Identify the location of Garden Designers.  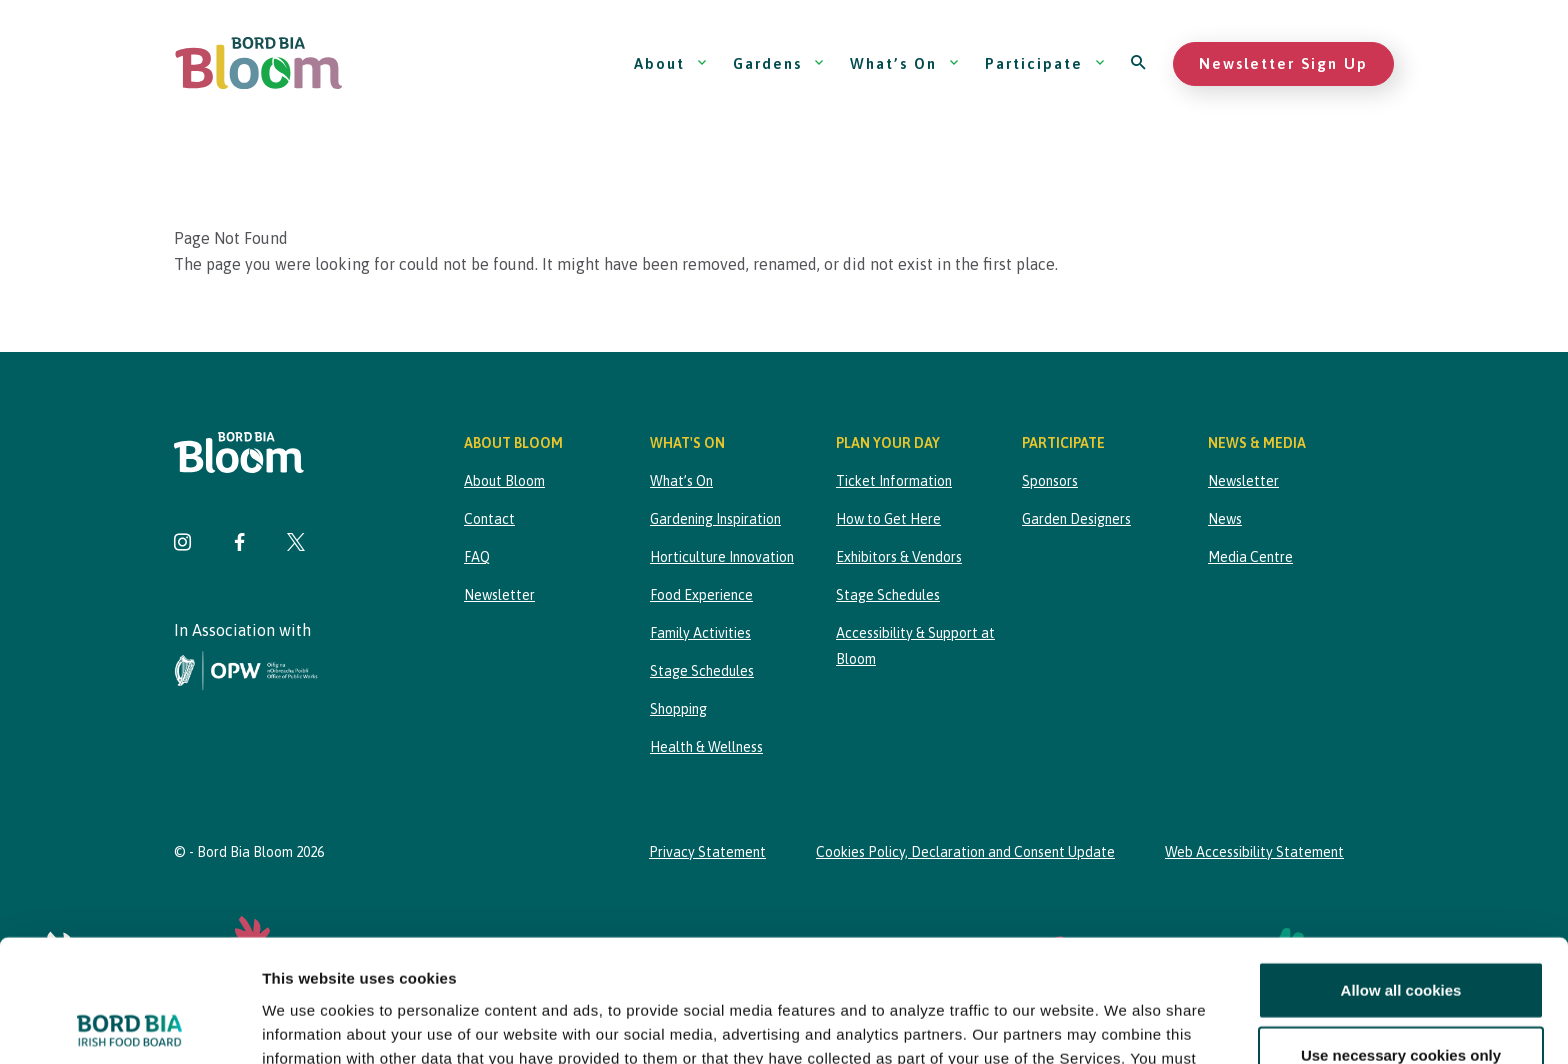
(1076, 519).